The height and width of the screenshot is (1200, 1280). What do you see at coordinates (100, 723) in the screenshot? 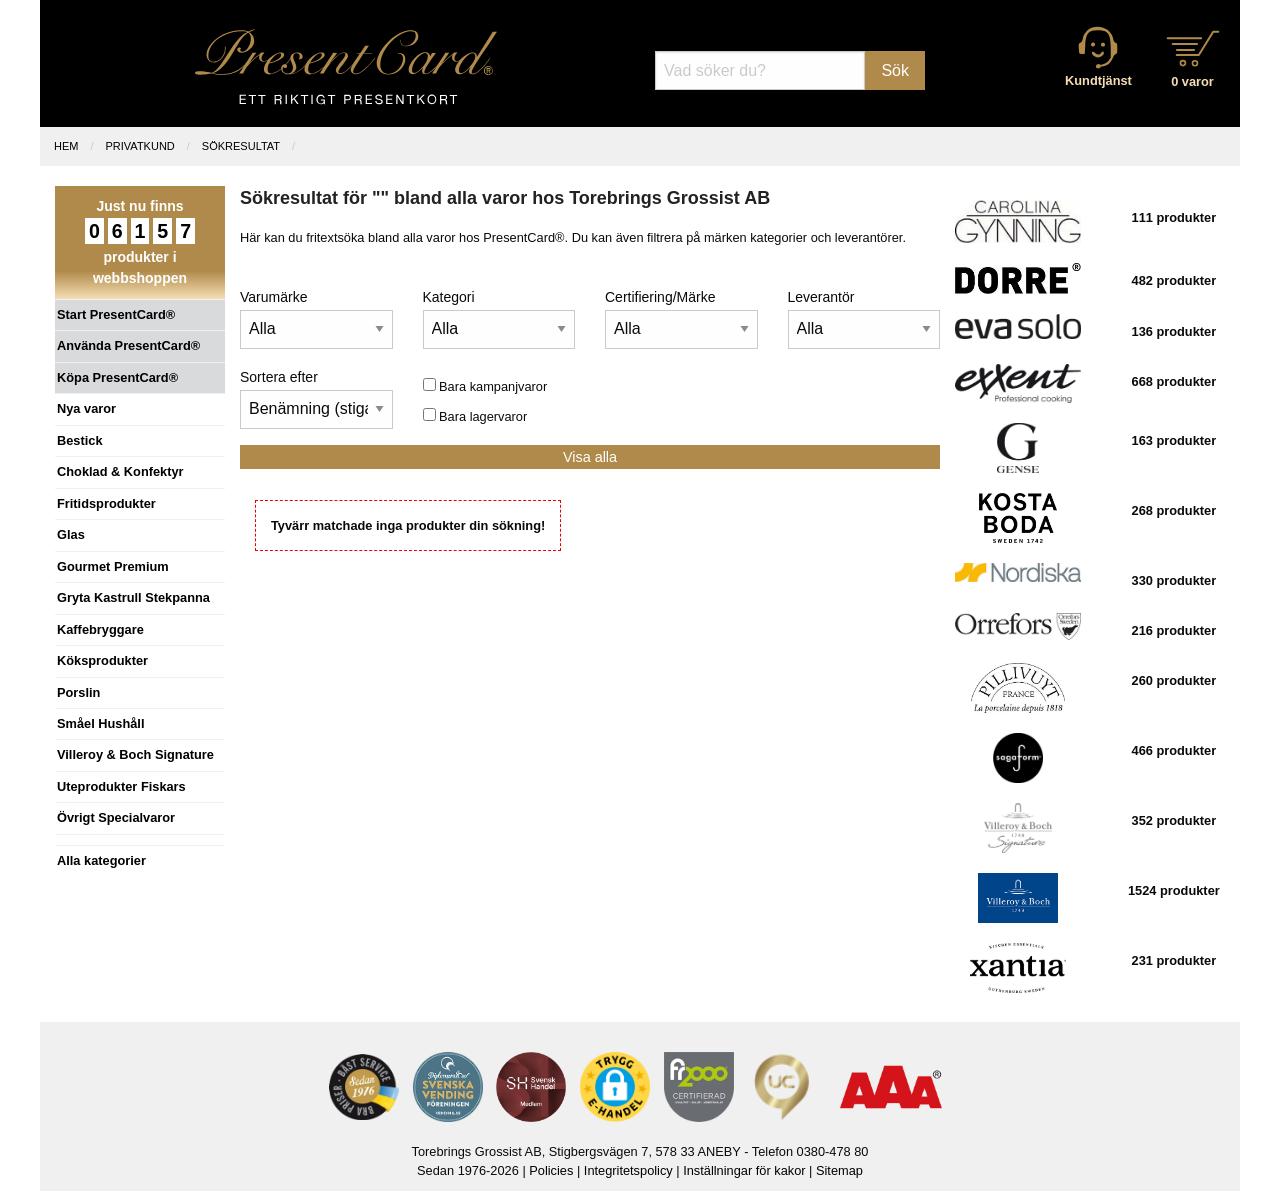
I see `Småel Hushåll` at bounding box center [100, 723].